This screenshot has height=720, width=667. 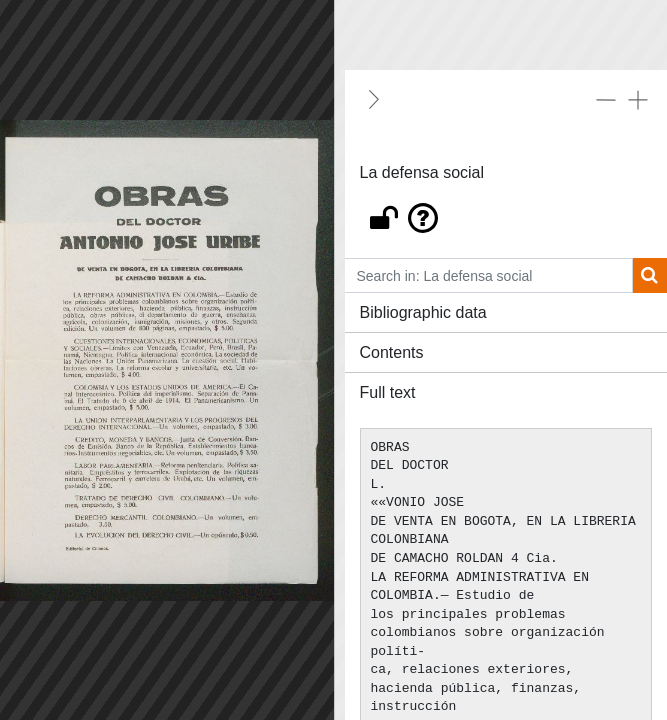 What do you see at coordinates (506, 213) in the screenshot?
I see `[button]` at bounding box center [506, 213].